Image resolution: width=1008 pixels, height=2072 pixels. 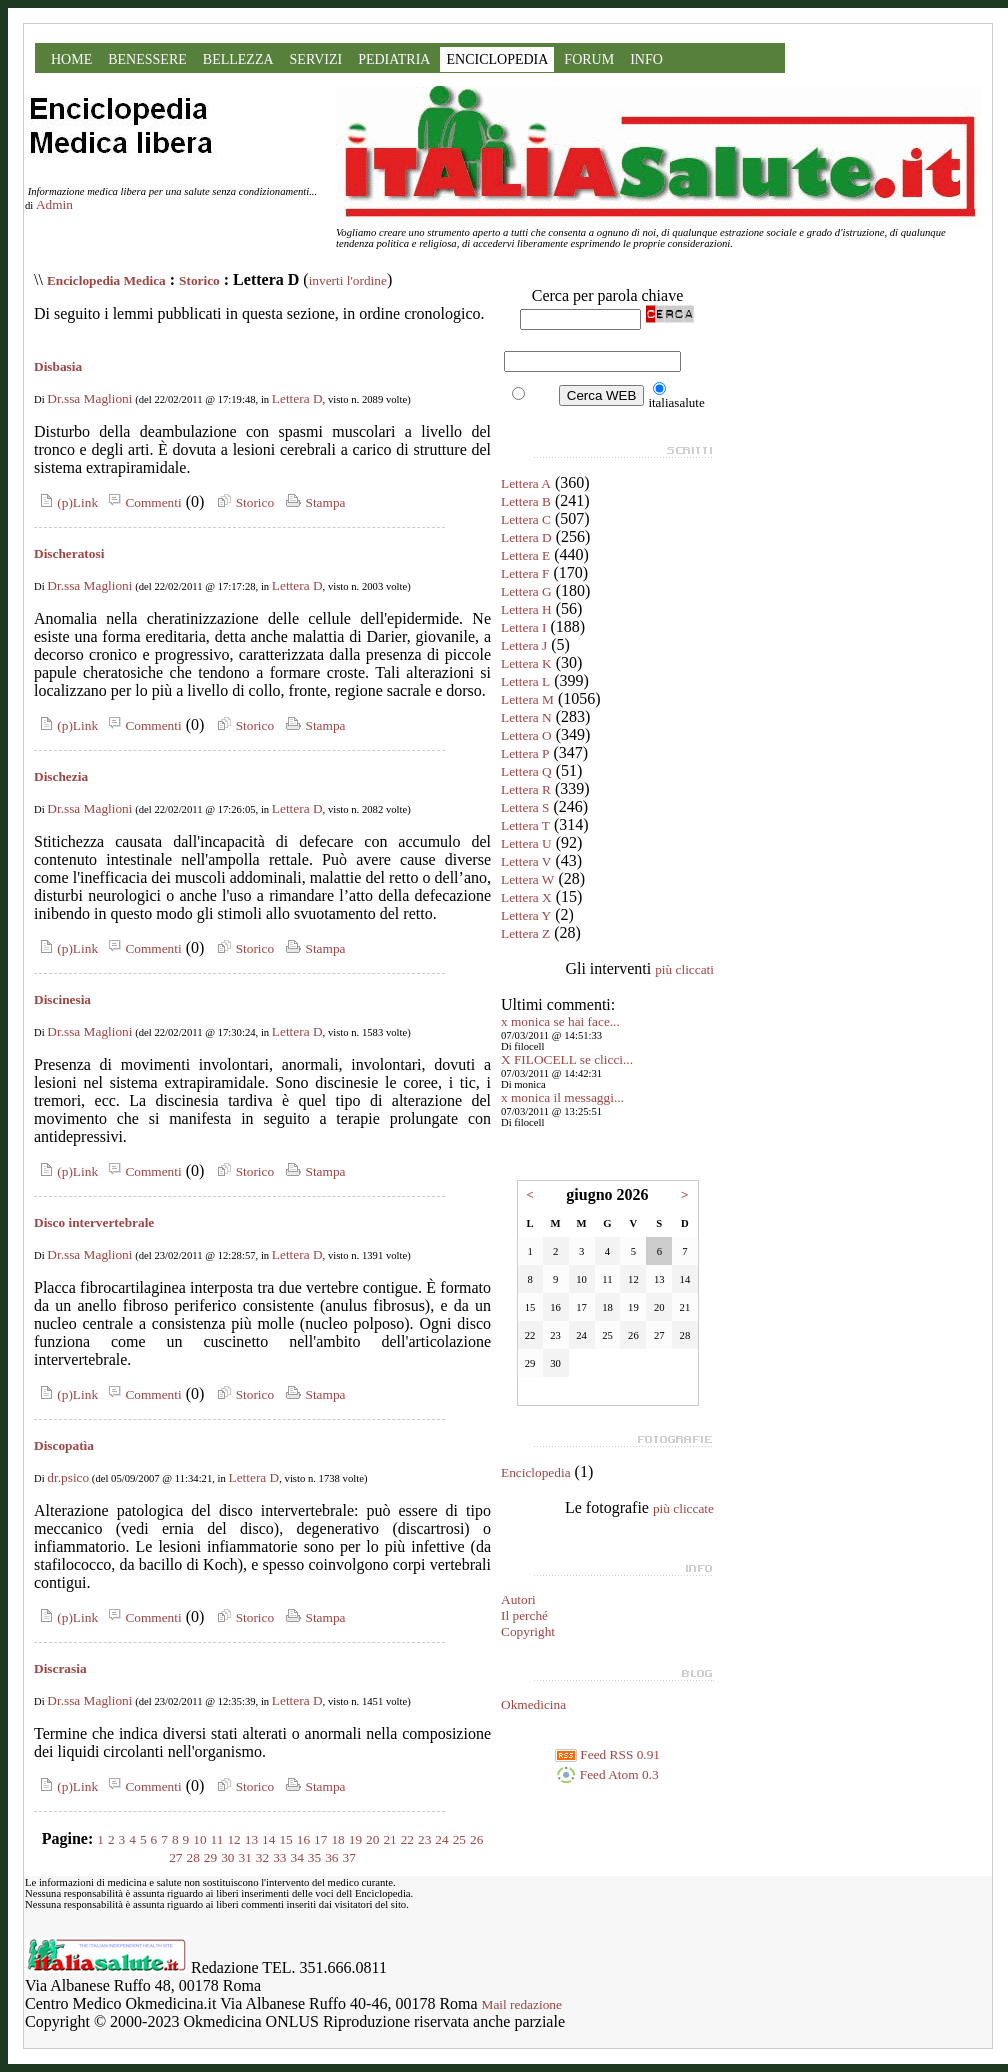 What do you see at coordinates (61, 776) in the screenshot?
I see `Dischezia` at bounding box center [61, 776].